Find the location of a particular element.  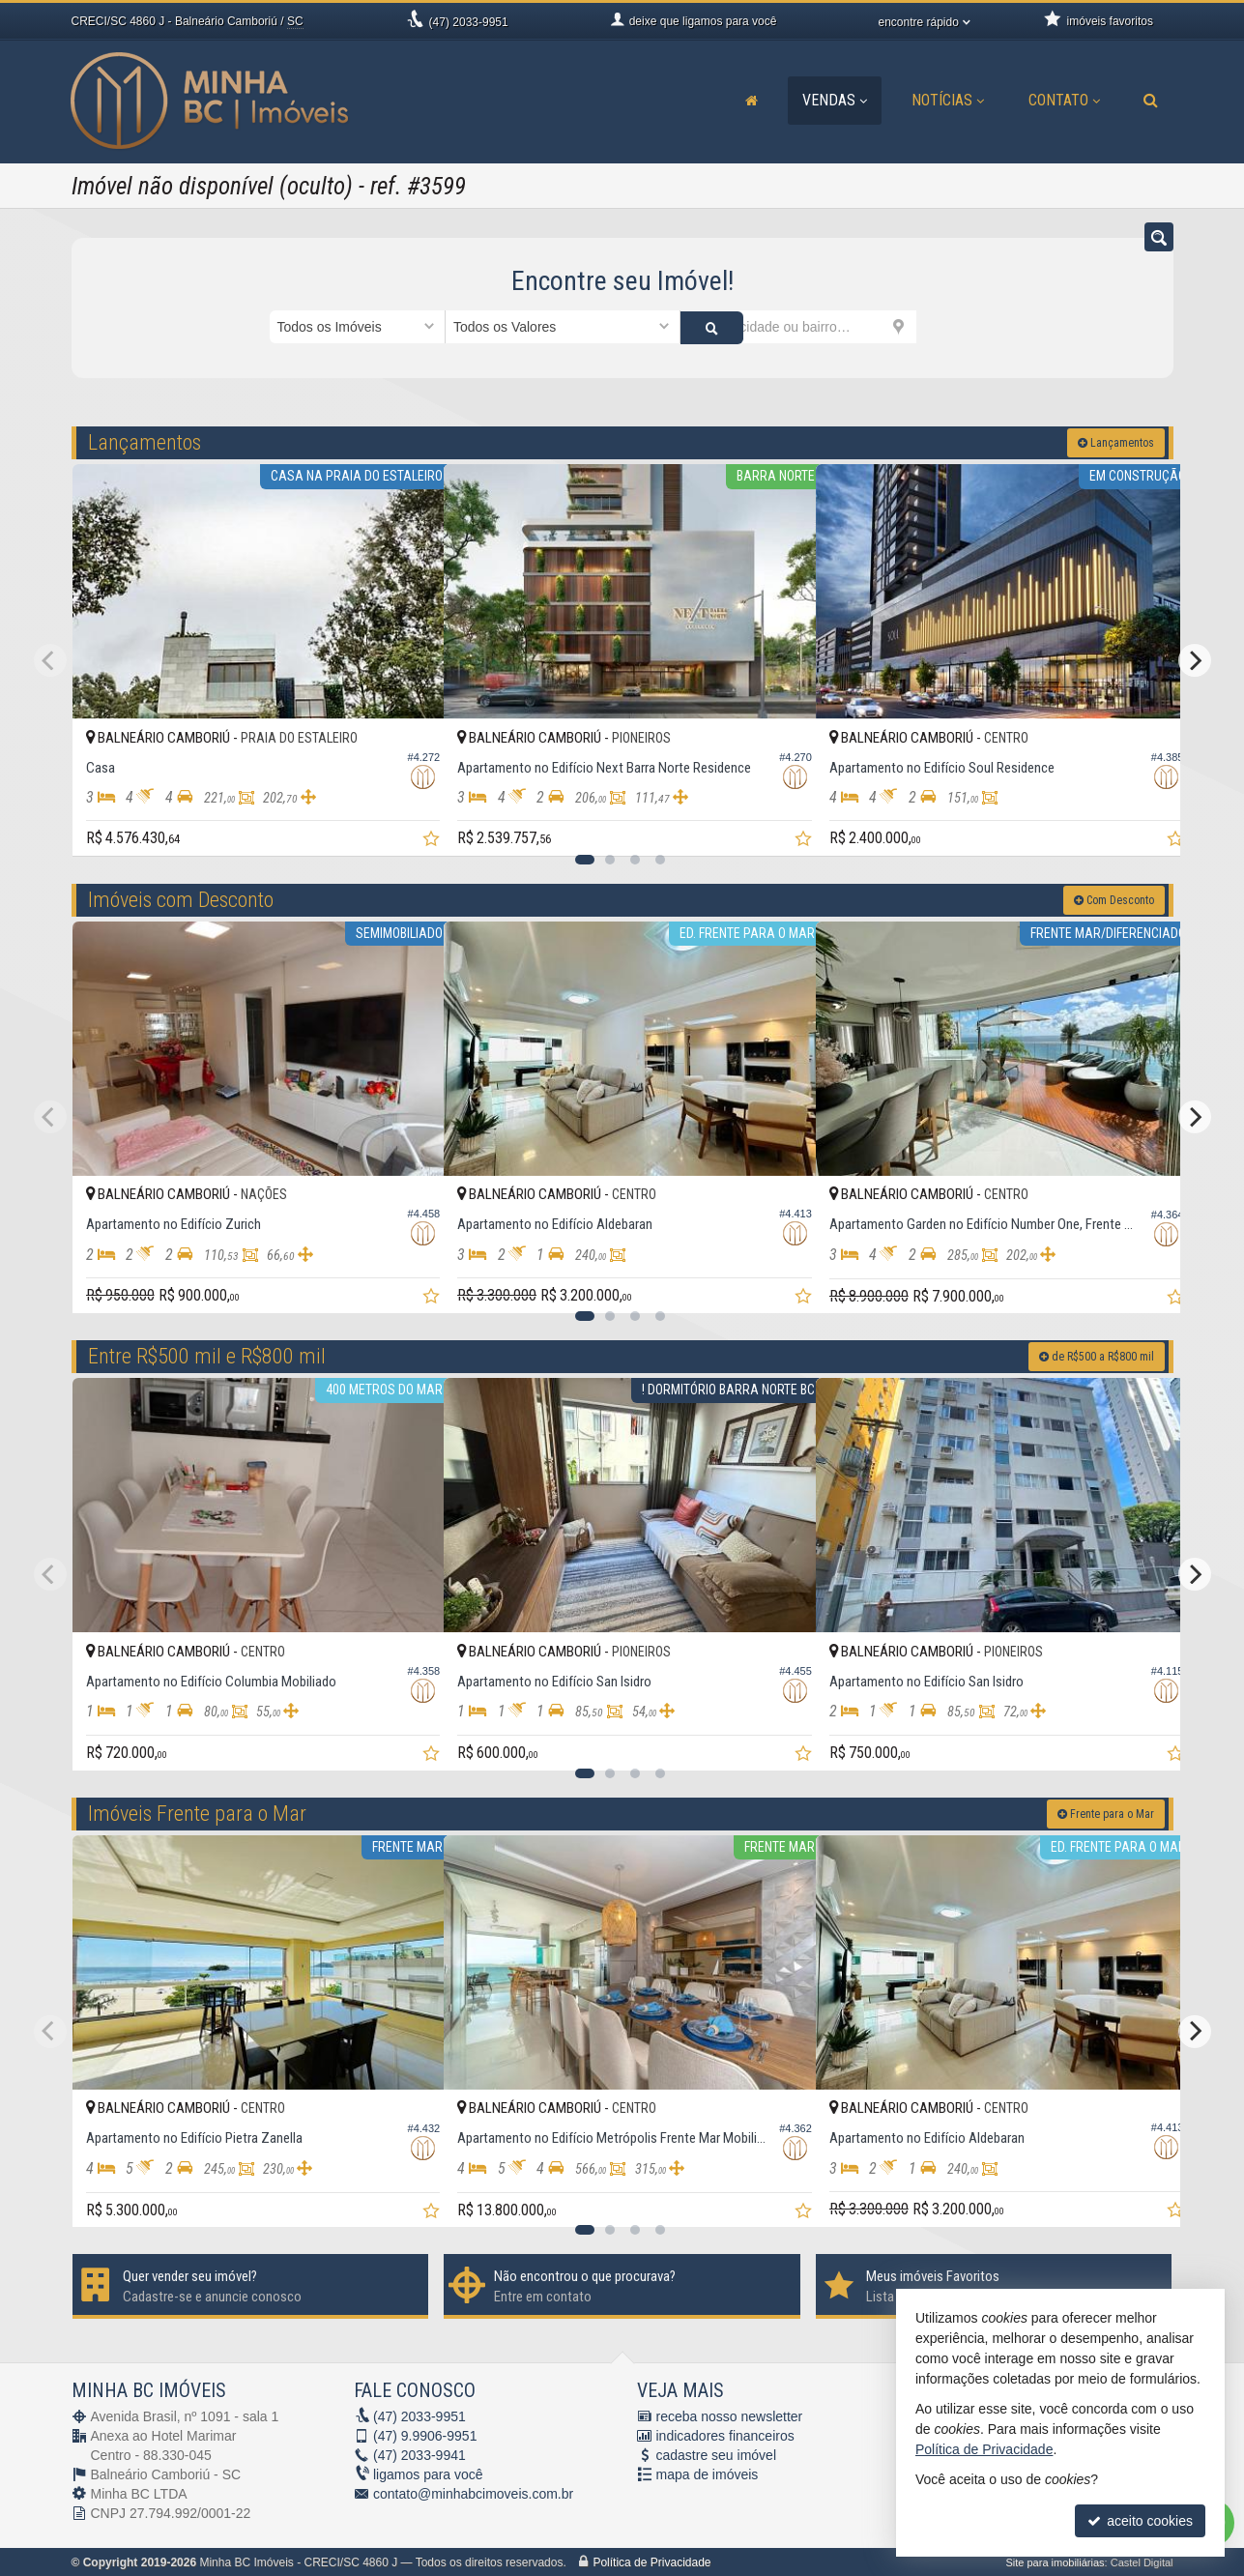

Política de Privacidade is located at coordinates (651, 2561).